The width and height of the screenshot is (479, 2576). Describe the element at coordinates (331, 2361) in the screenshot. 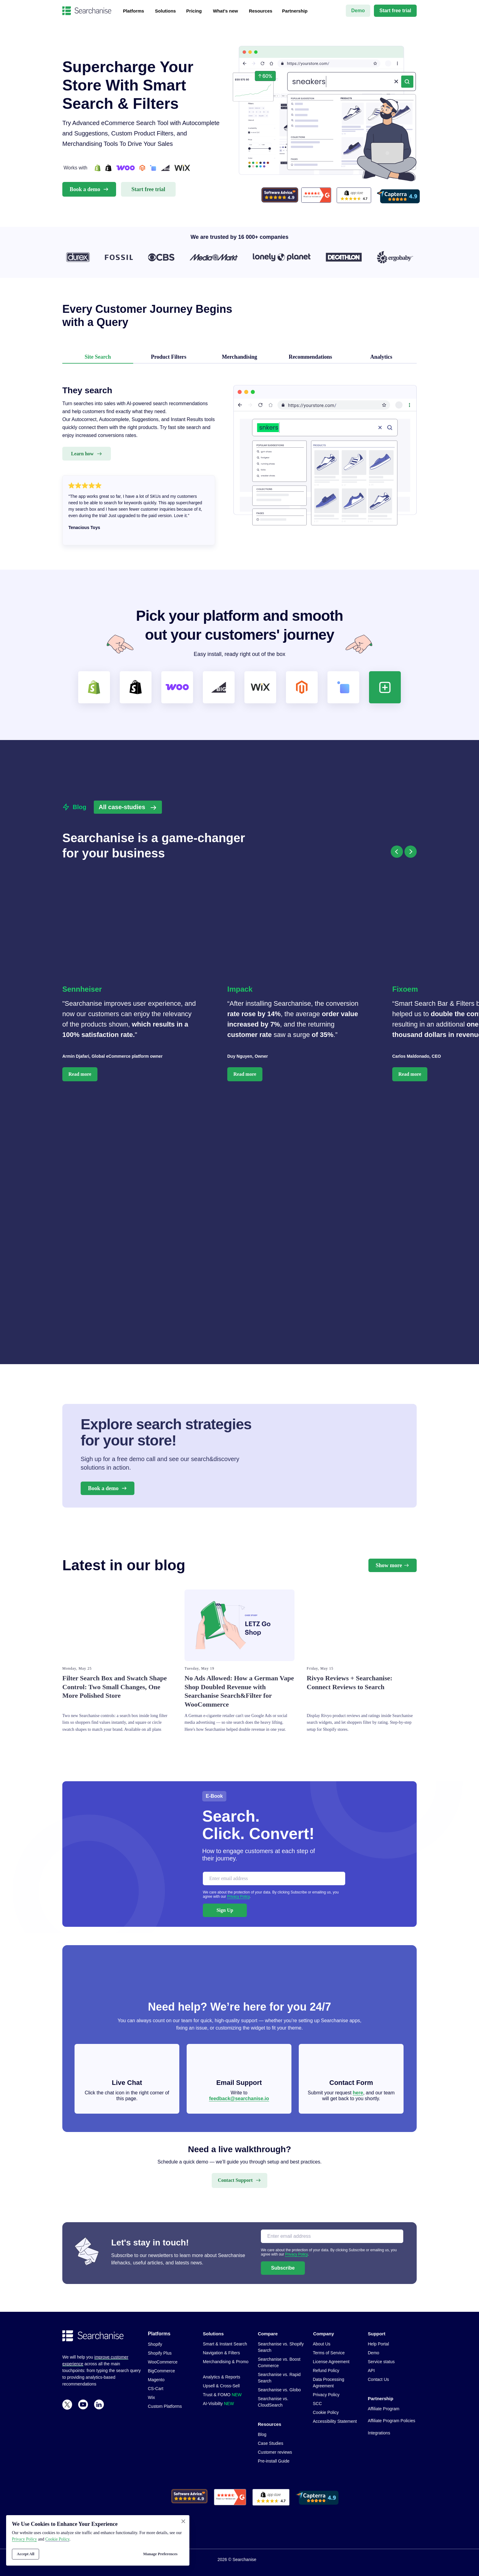

I see `License Agreement` at that location.